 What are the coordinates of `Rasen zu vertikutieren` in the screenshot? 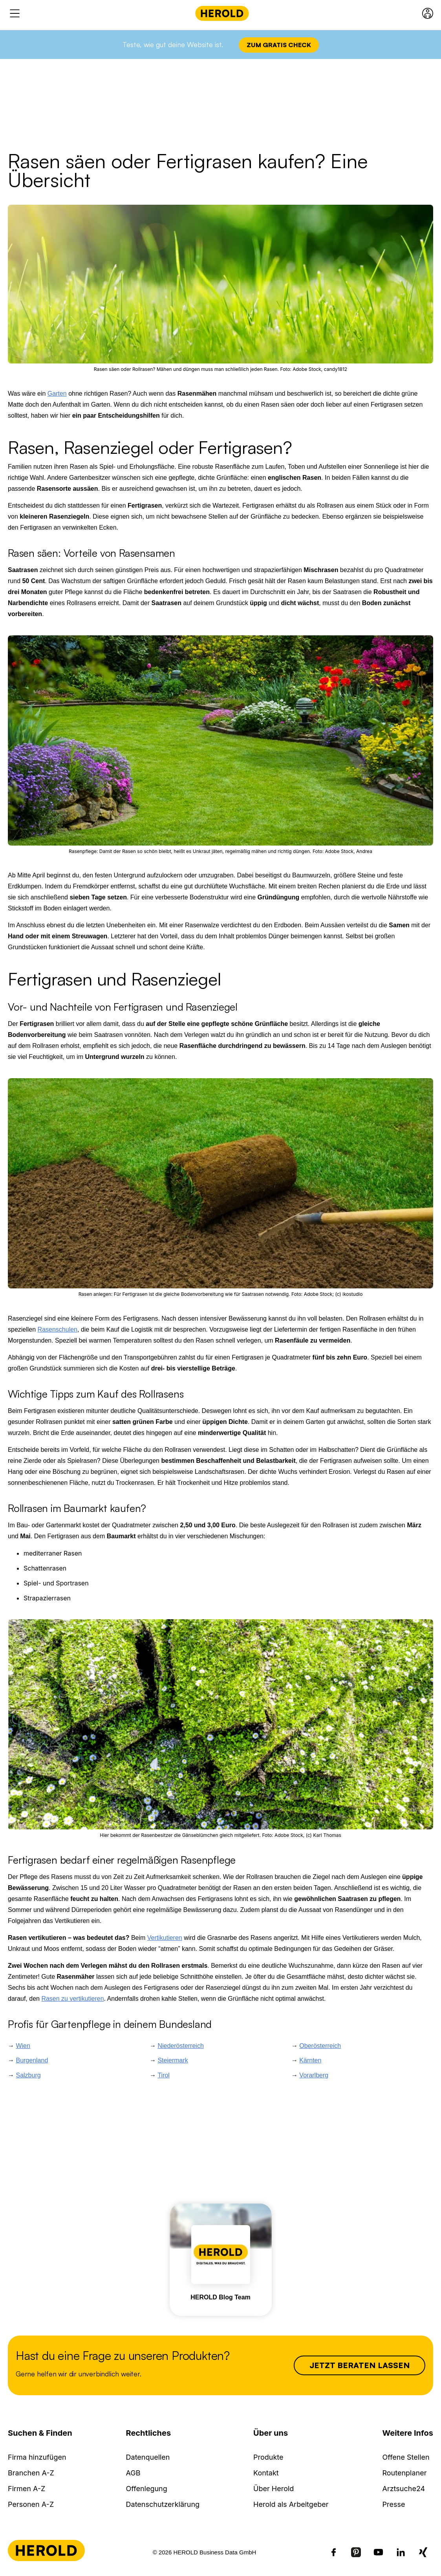 It's located at (72, 1998).